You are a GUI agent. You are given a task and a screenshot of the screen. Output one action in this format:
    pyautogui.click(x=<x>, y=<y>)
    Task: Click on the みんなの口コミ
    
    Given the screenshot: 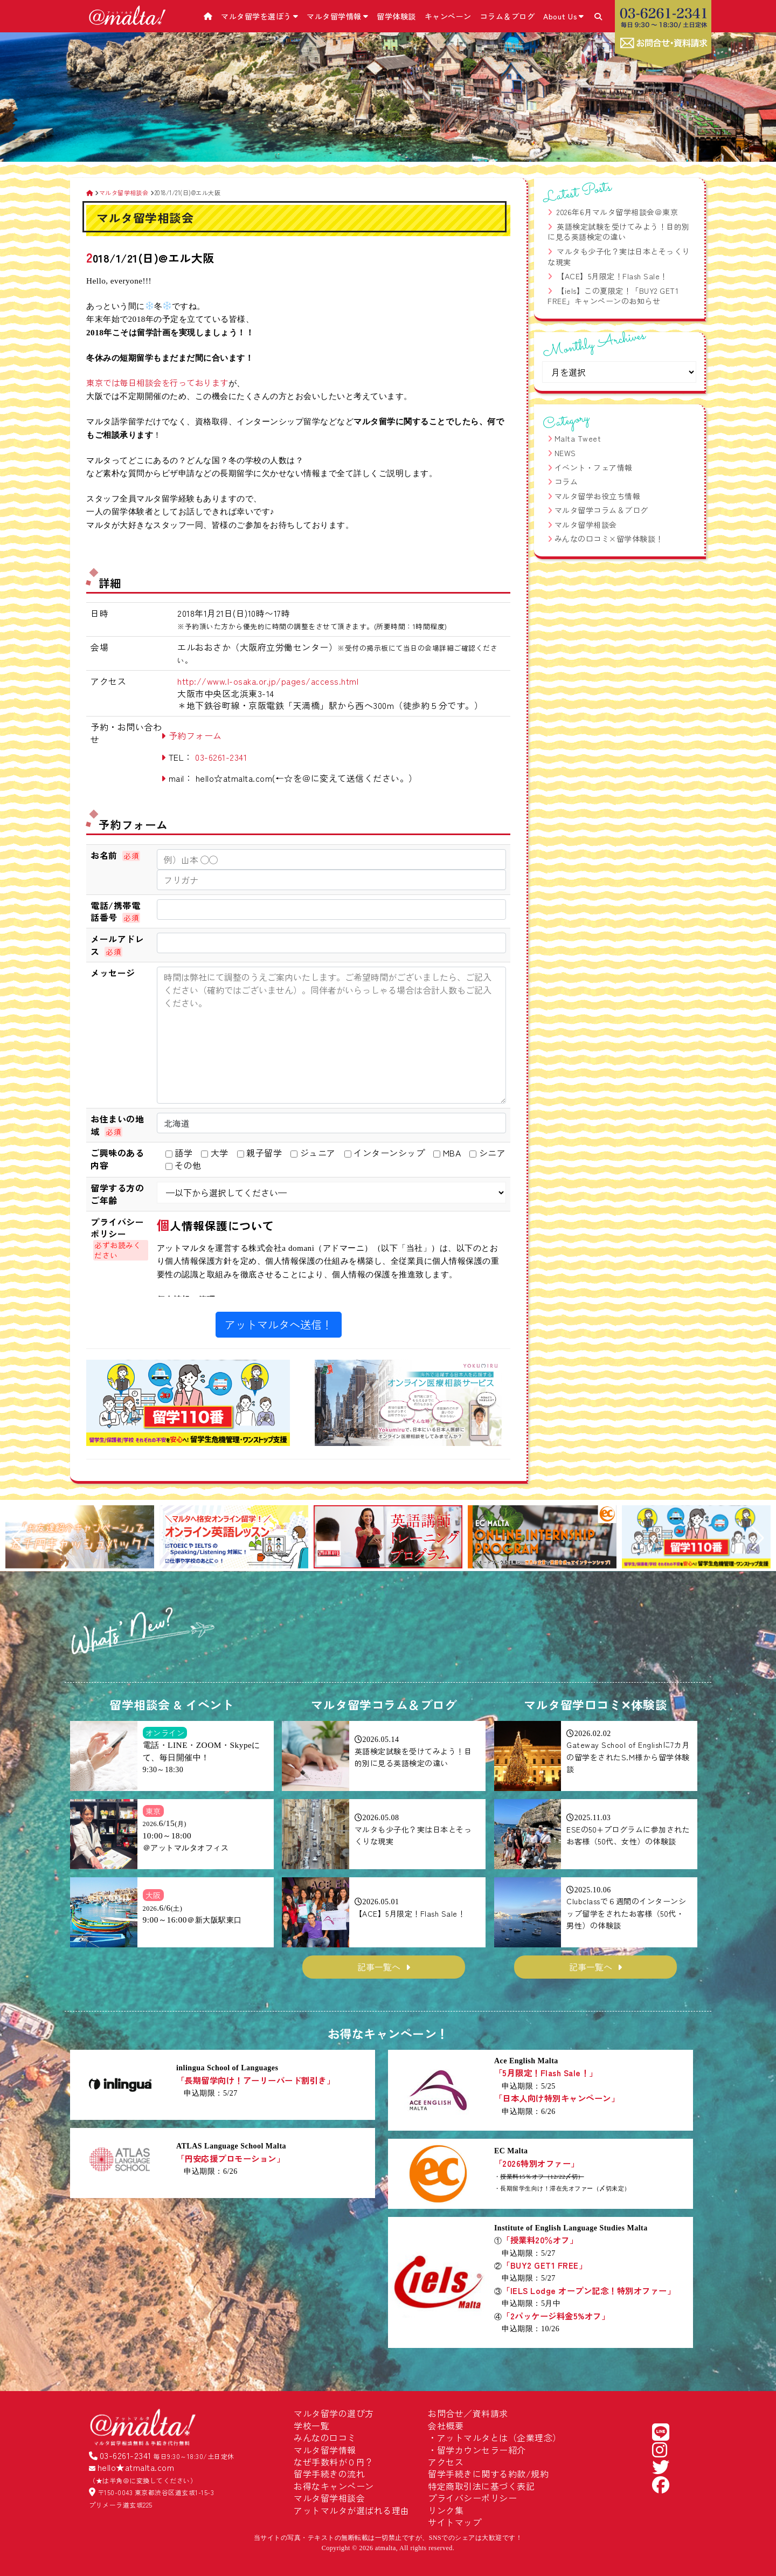 What is the action you would take?
    pyautogui.click(x=325, y=2437)
    